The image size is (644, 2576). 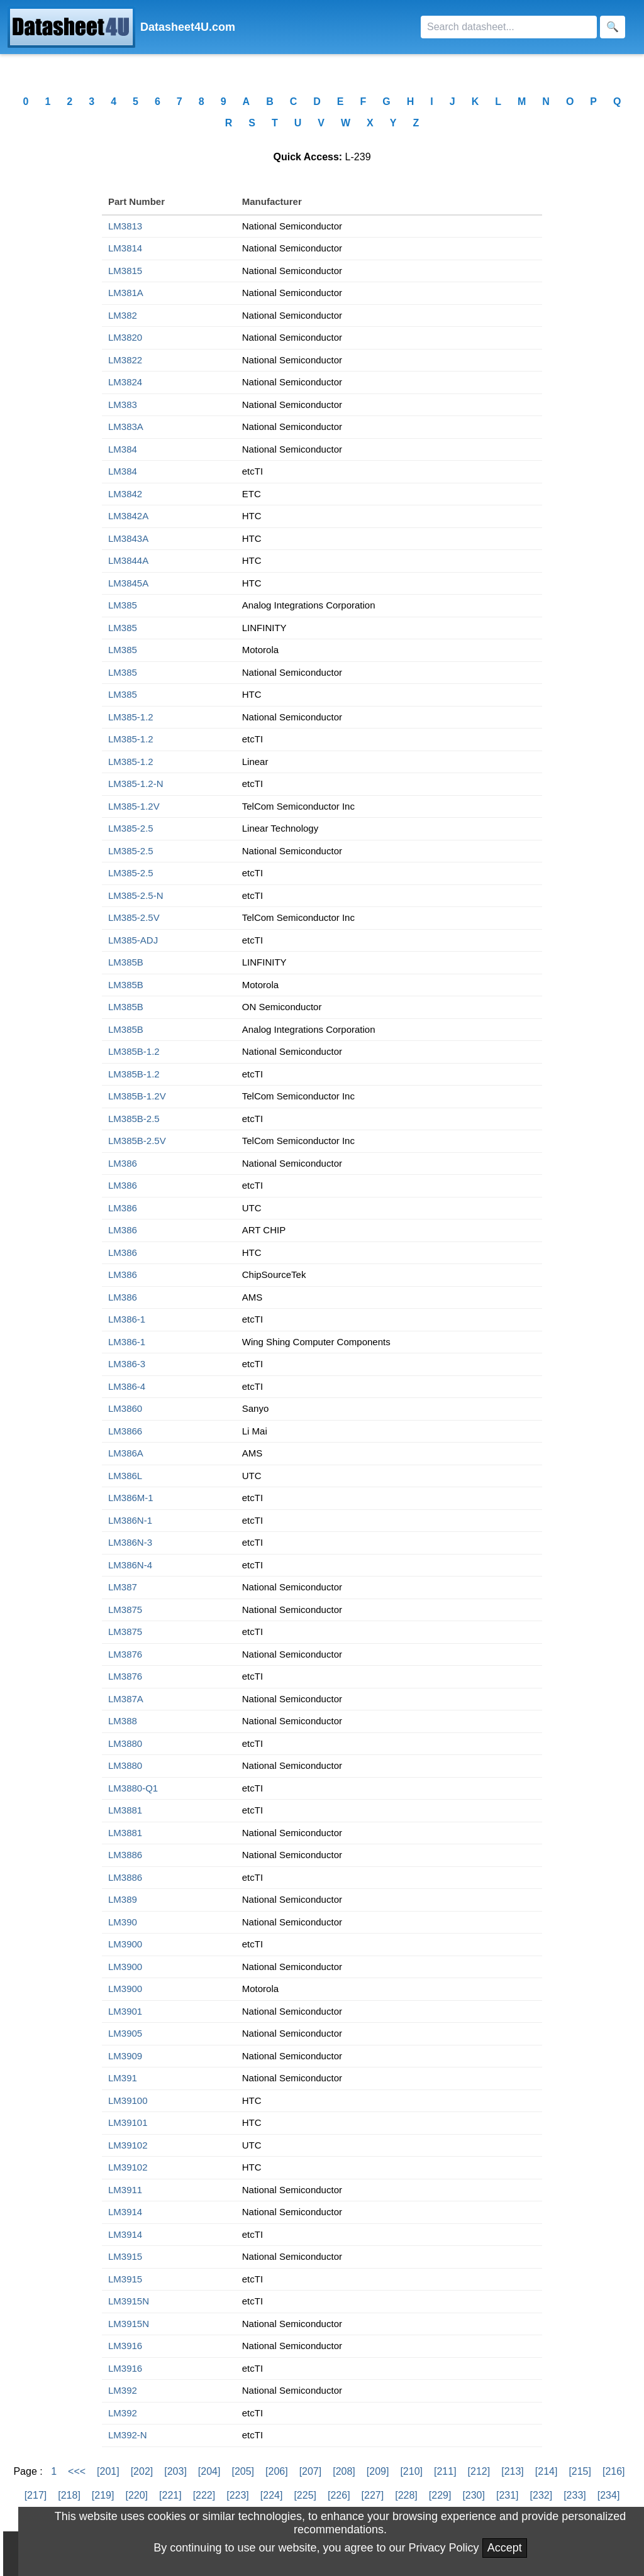 I want to click on [230], so click(x=473, y=2495).